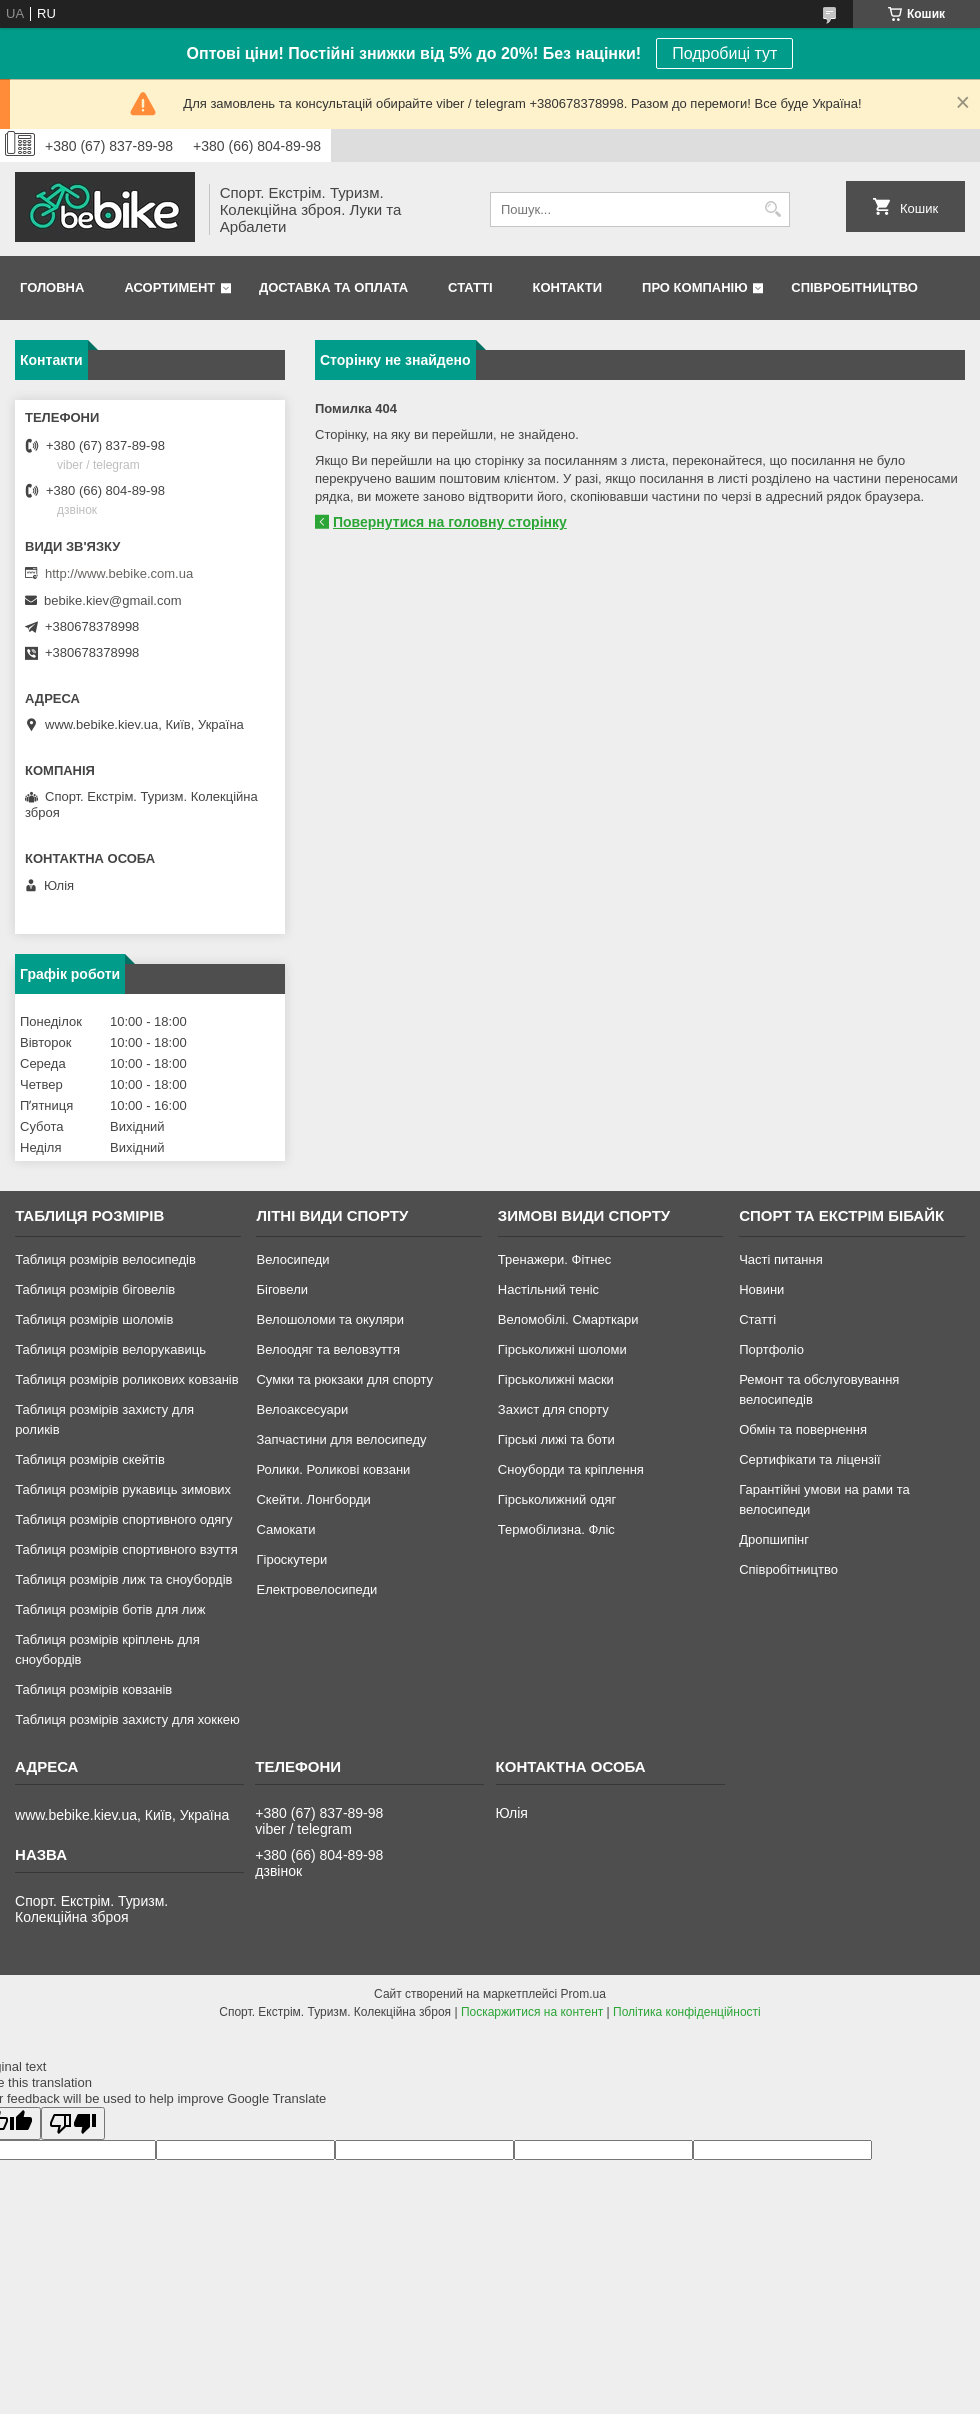 Image resolution: width=980 pixels, height=2414 pixels. Describe the element at coordinates (568, 287) in the screenshot. I see `Контакти` at that location.